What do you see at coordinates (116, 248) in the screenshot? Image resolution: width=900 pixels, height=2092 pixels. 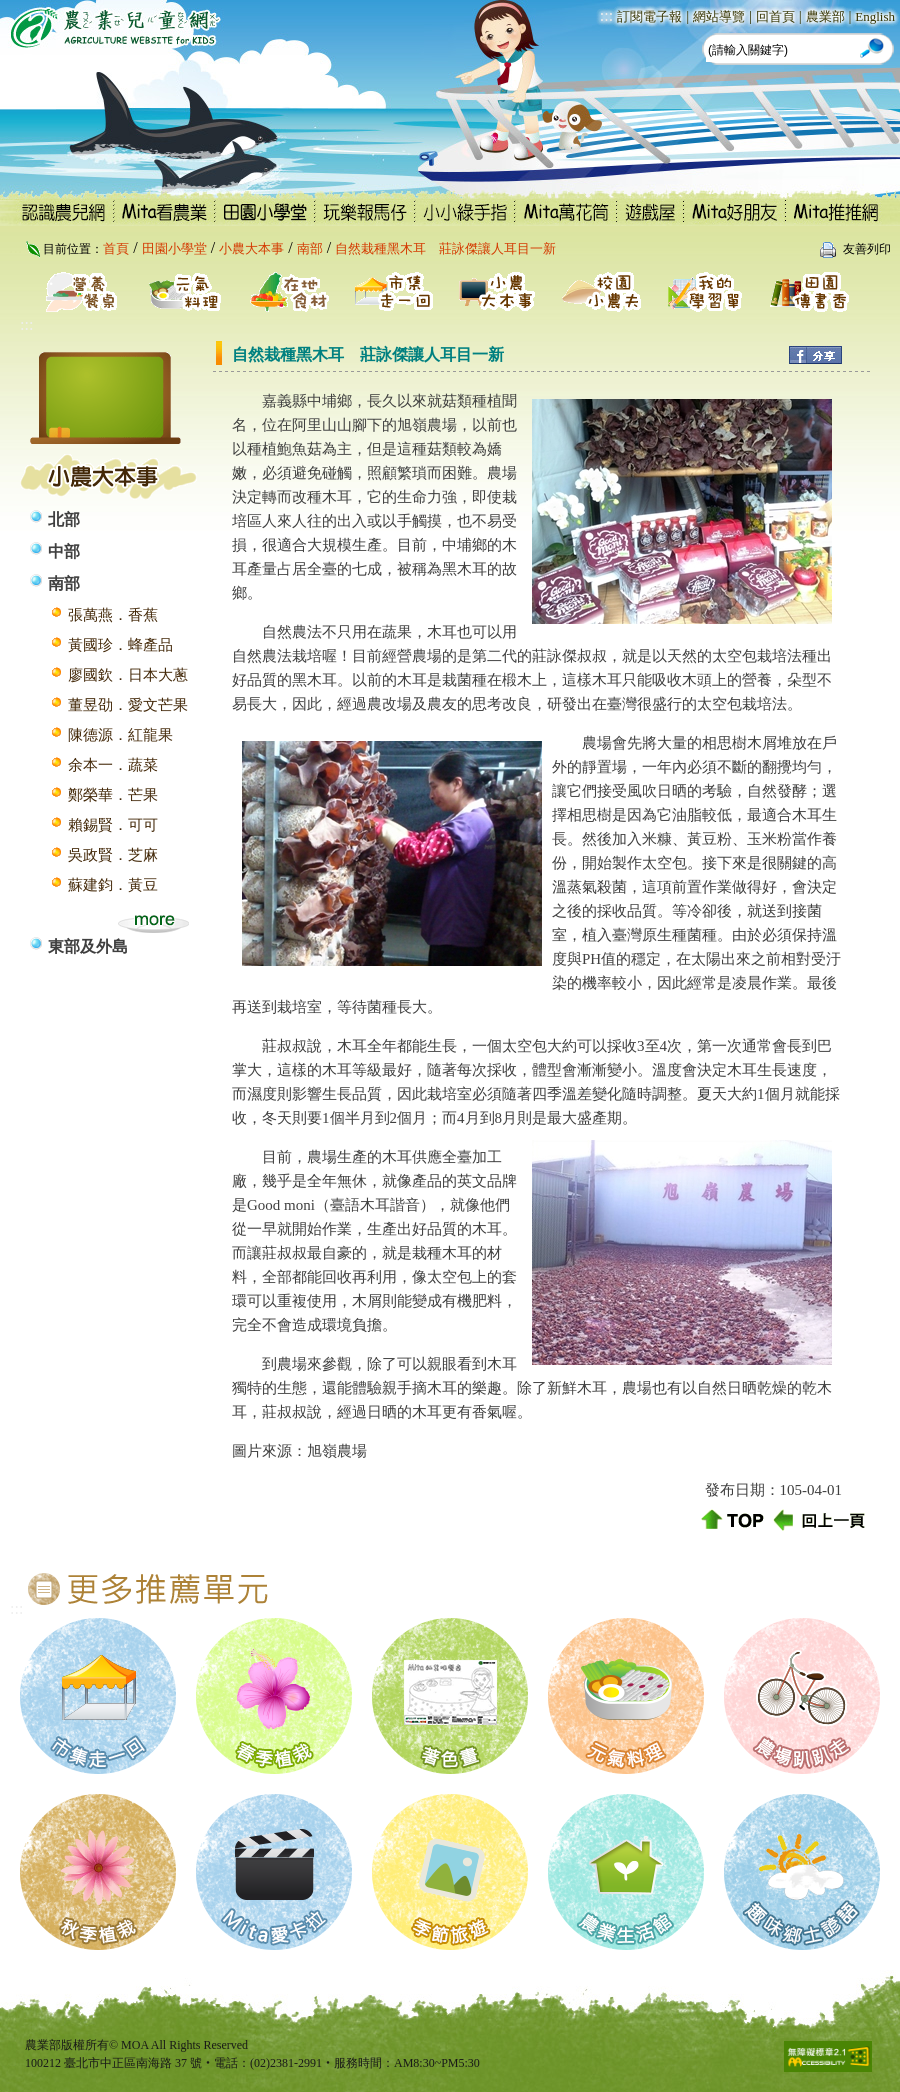 I see `首頁` at bounding box center [116, 248].